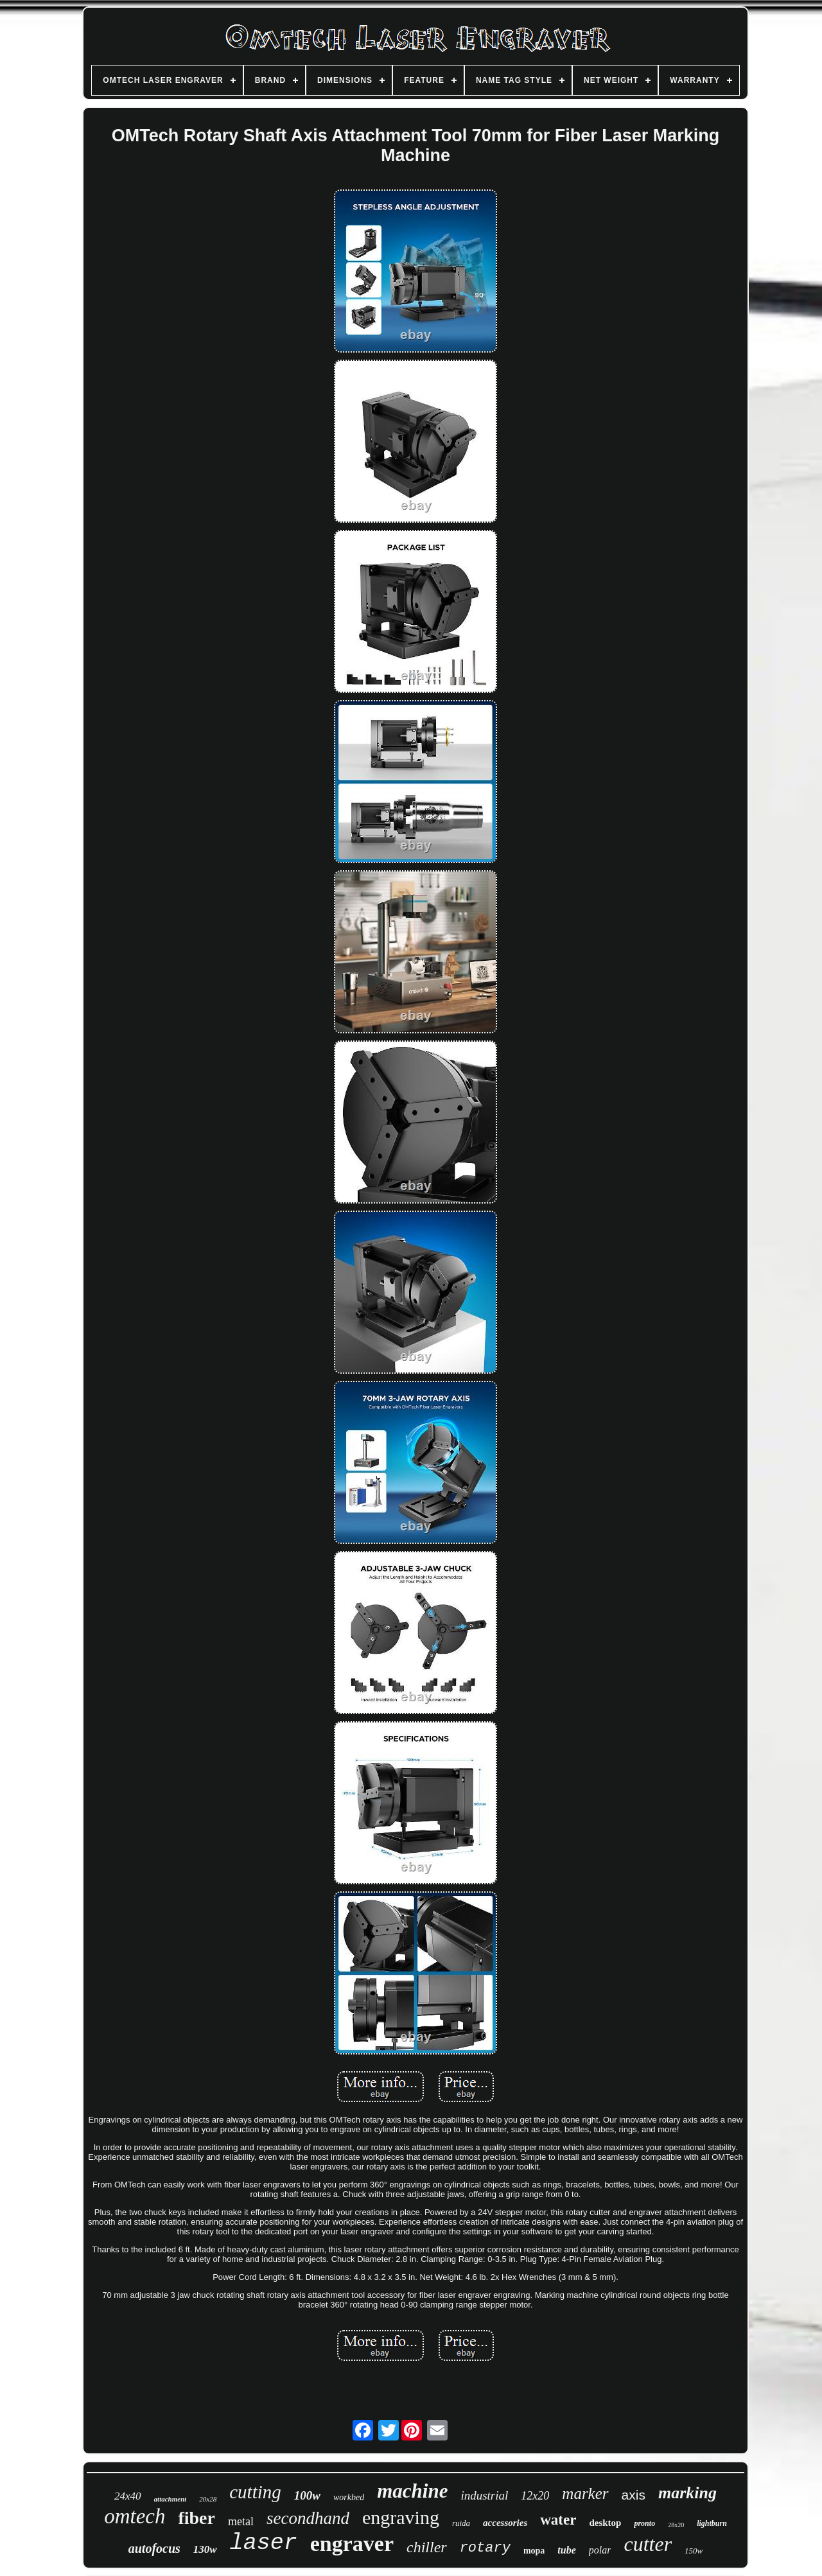 The width and height of the screenshot is (822, 2576). What do you see at coordinates (534, 2550) in the screenshot?
I see `mopa` at bounding box center [534, 2550].